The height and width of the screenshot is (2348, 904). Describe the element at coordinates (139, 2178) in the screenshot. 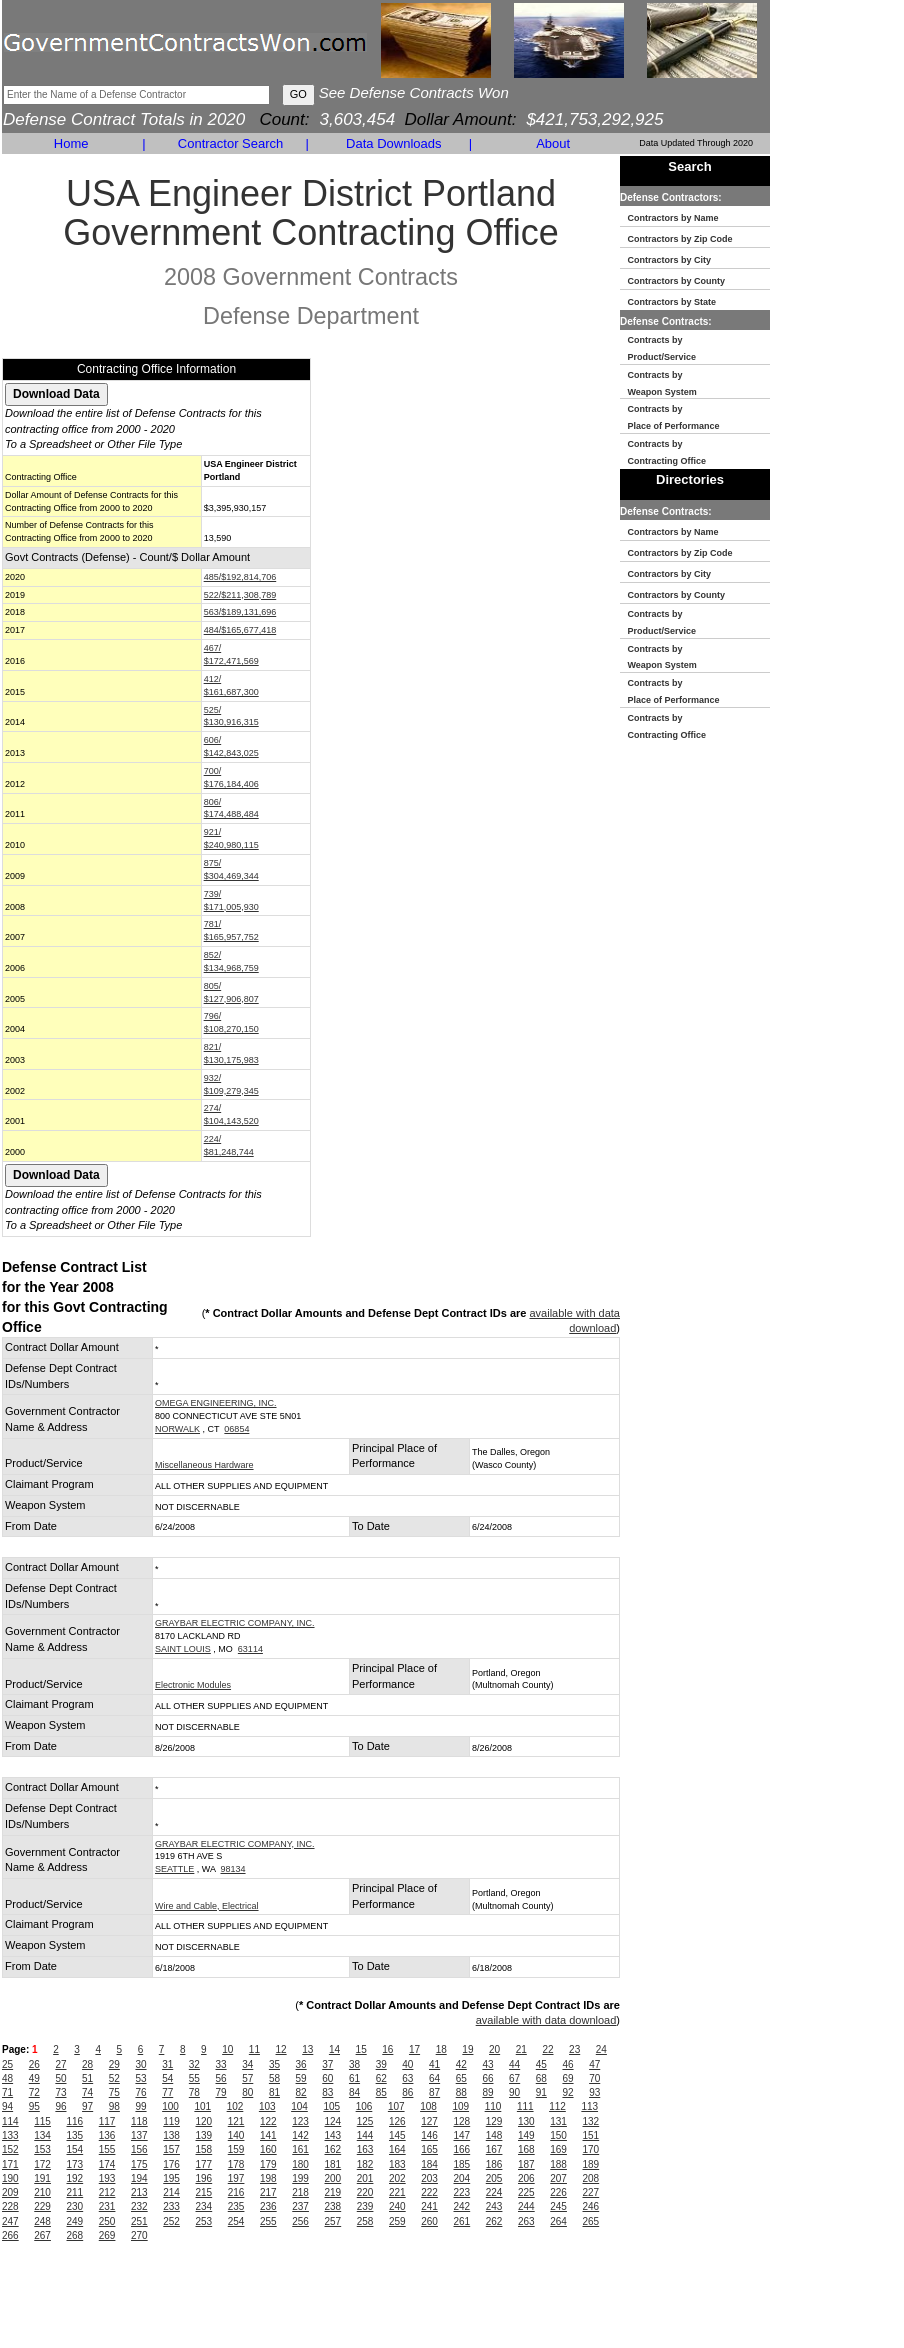

I see `194` at that location.